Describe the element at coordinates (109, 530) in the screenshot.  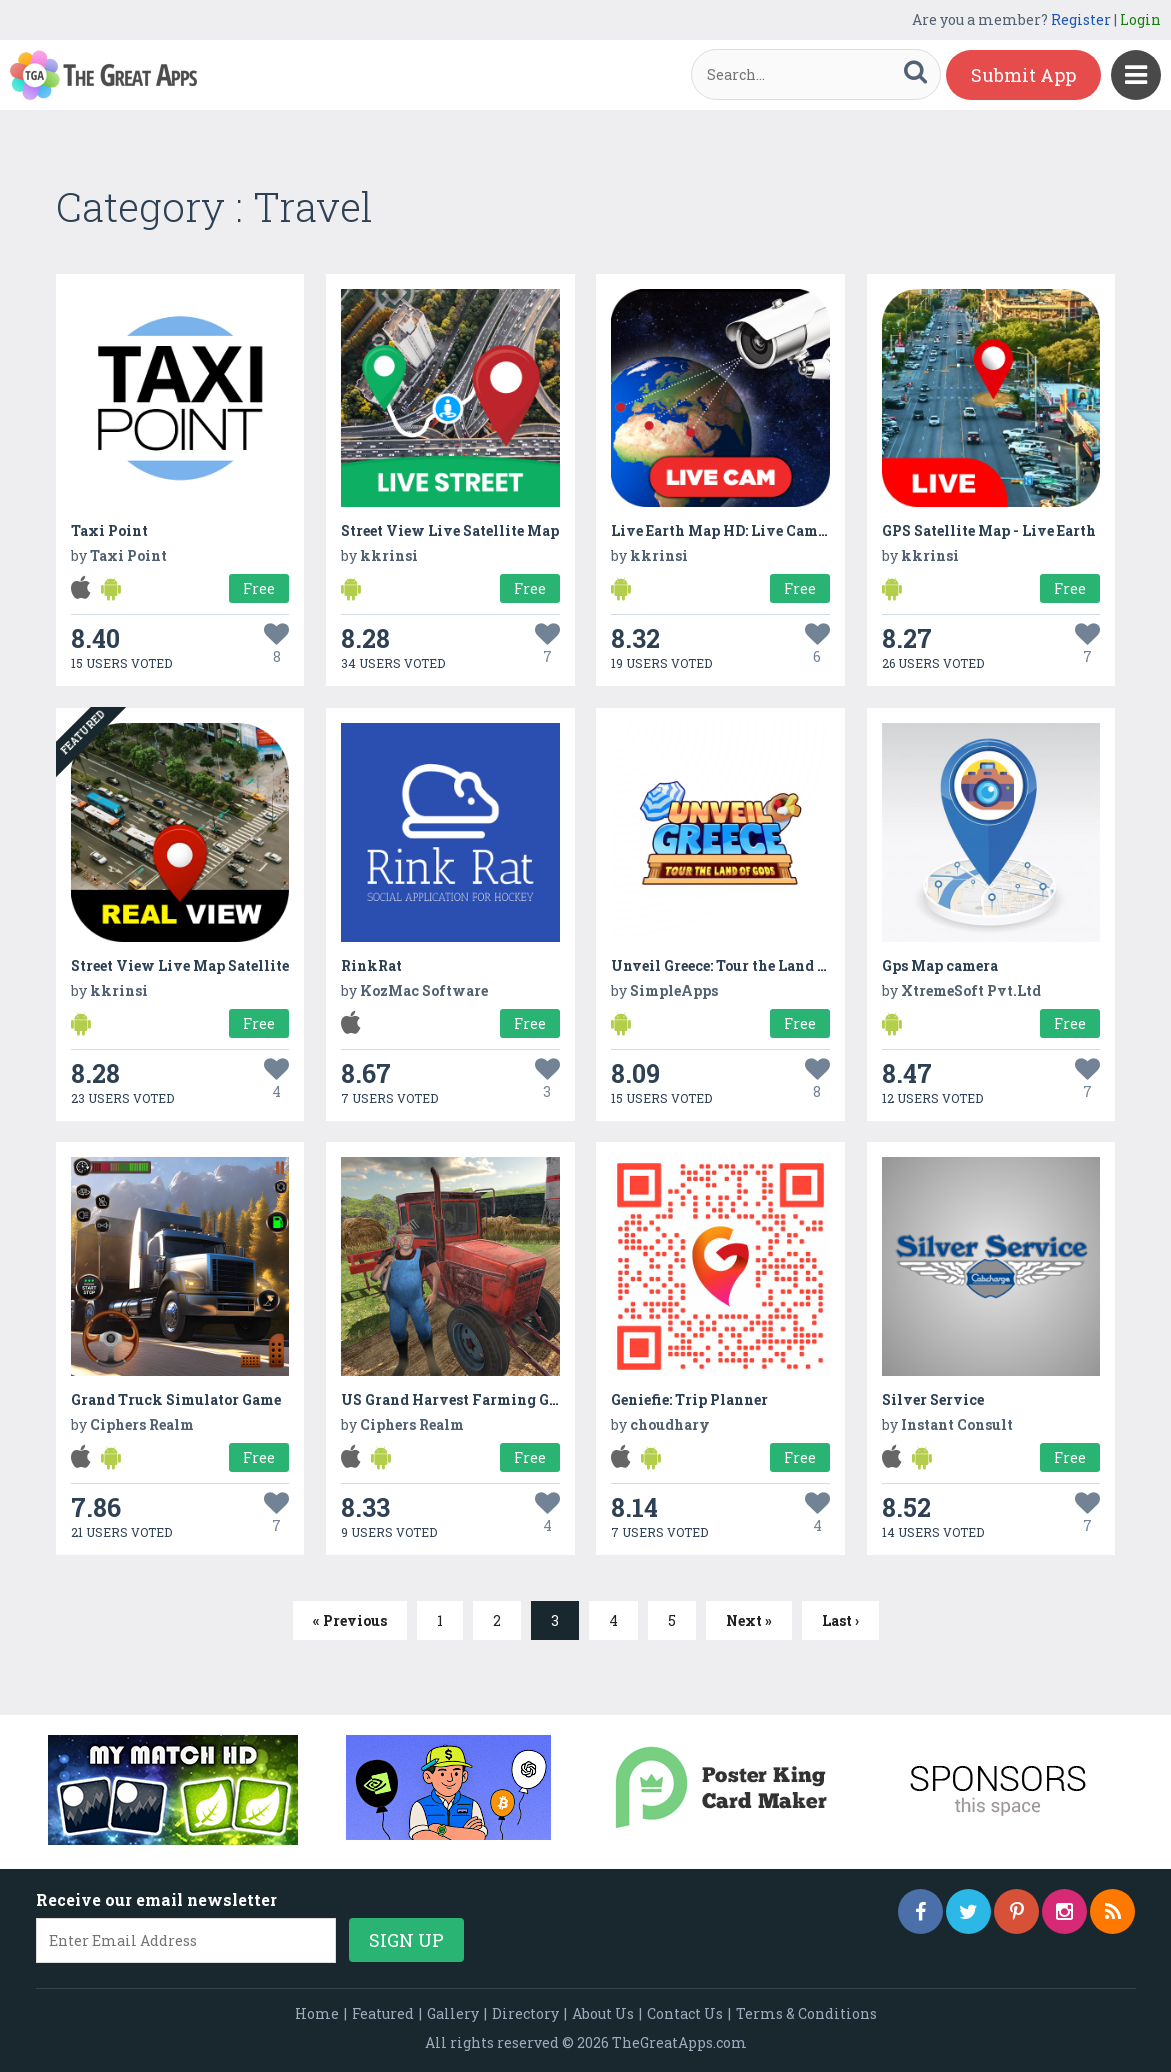
I see `Taxi Point` at that location.